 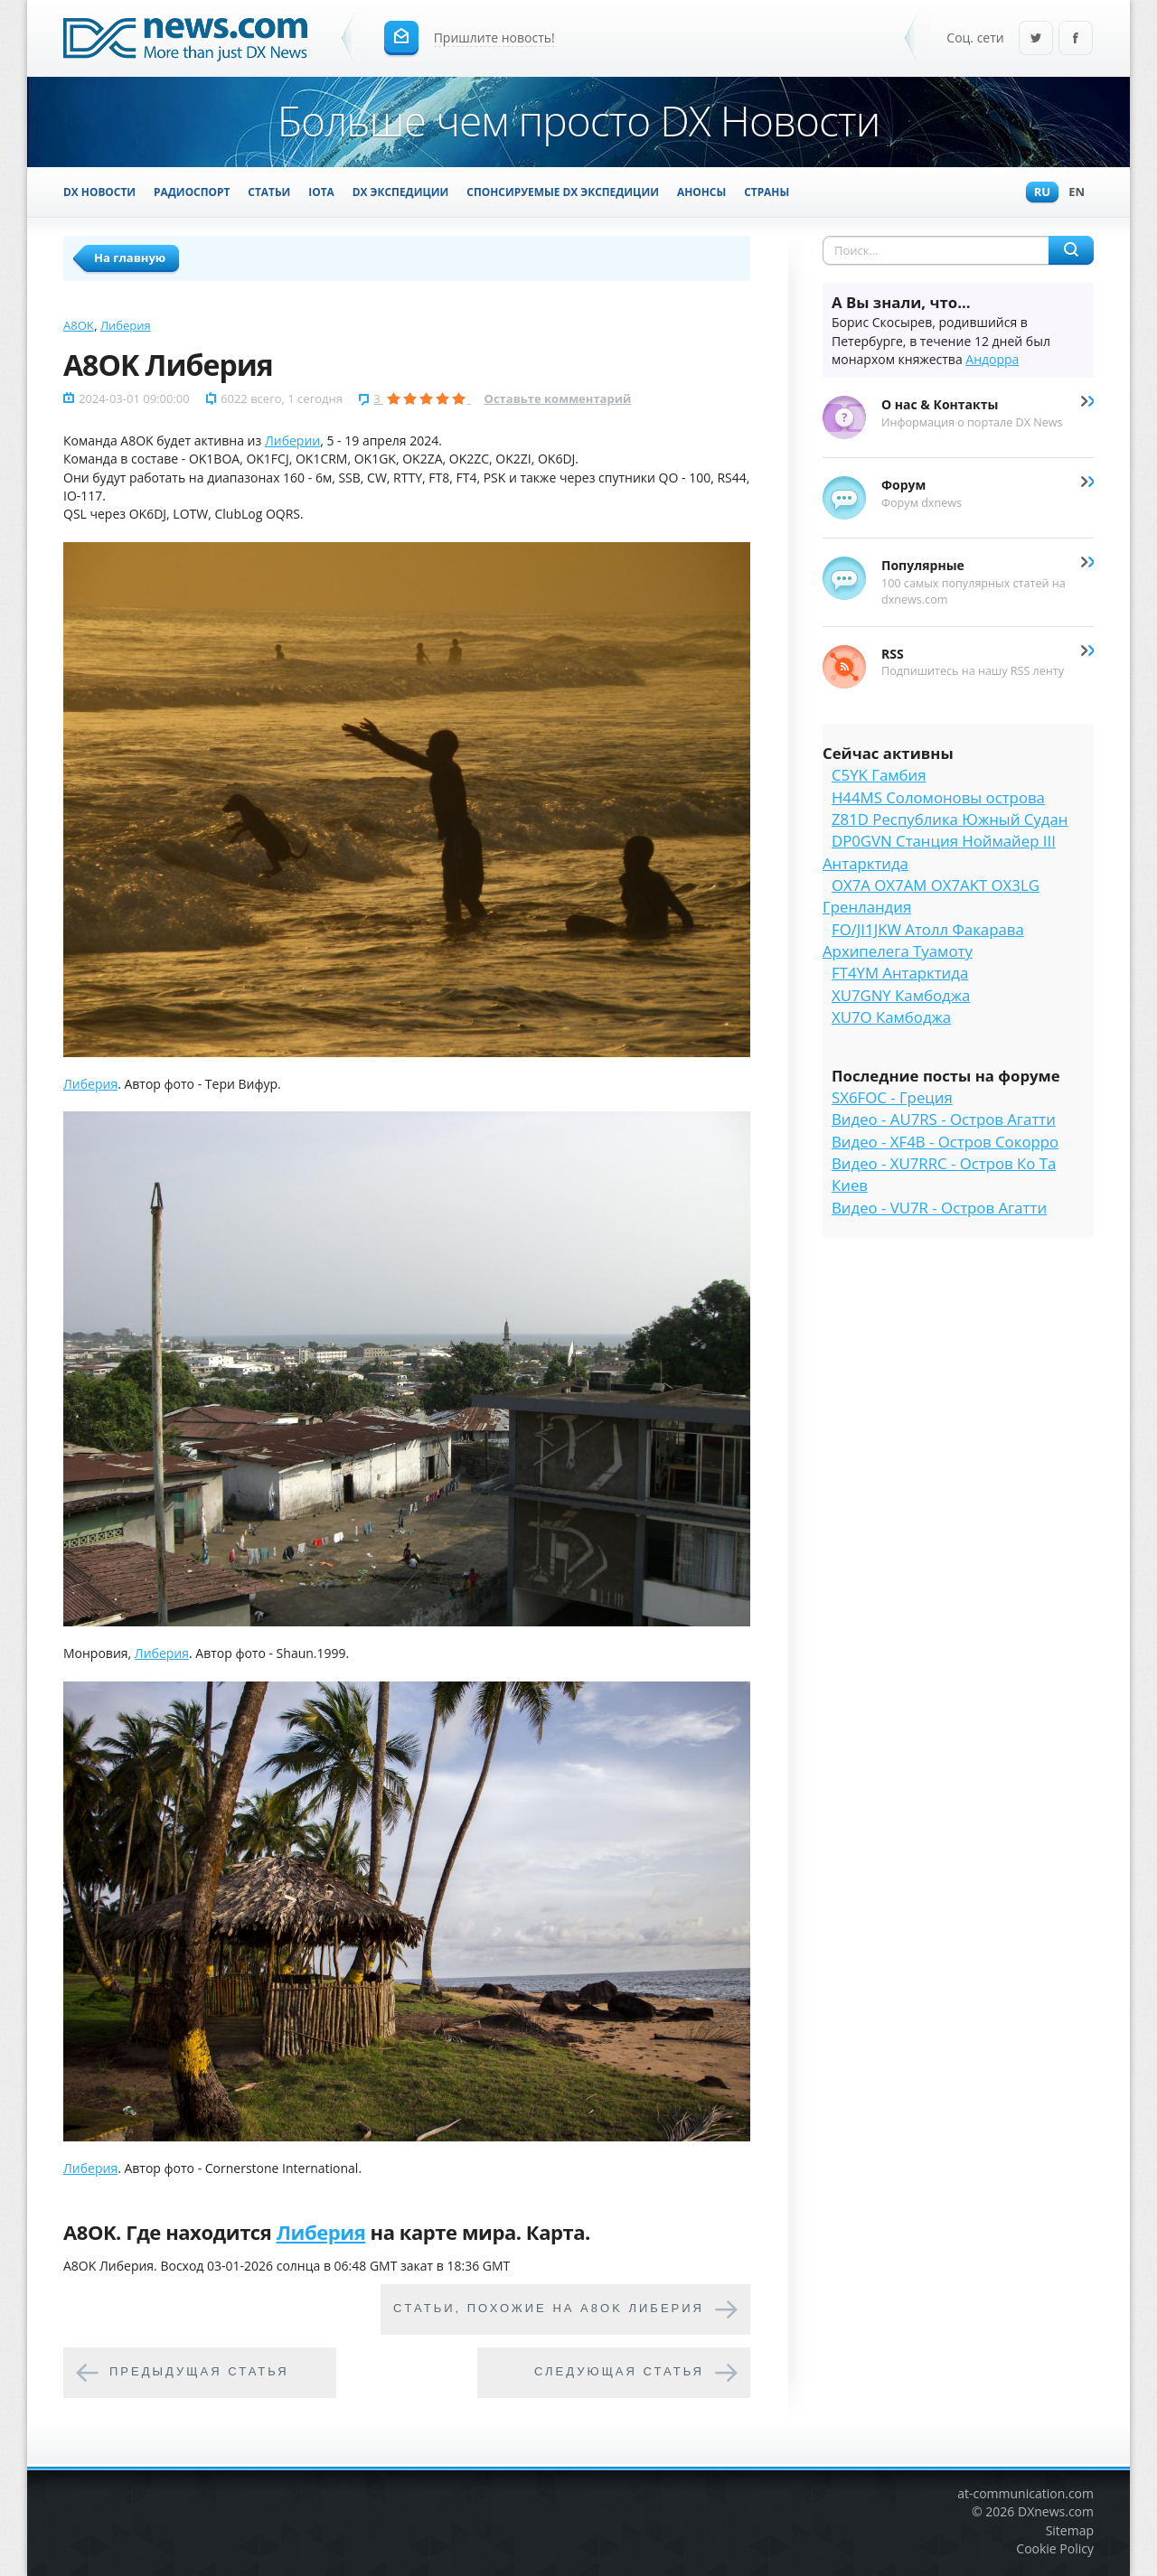 I want to click on H44MS Соломоновы острова, so click(x=938, y=797).